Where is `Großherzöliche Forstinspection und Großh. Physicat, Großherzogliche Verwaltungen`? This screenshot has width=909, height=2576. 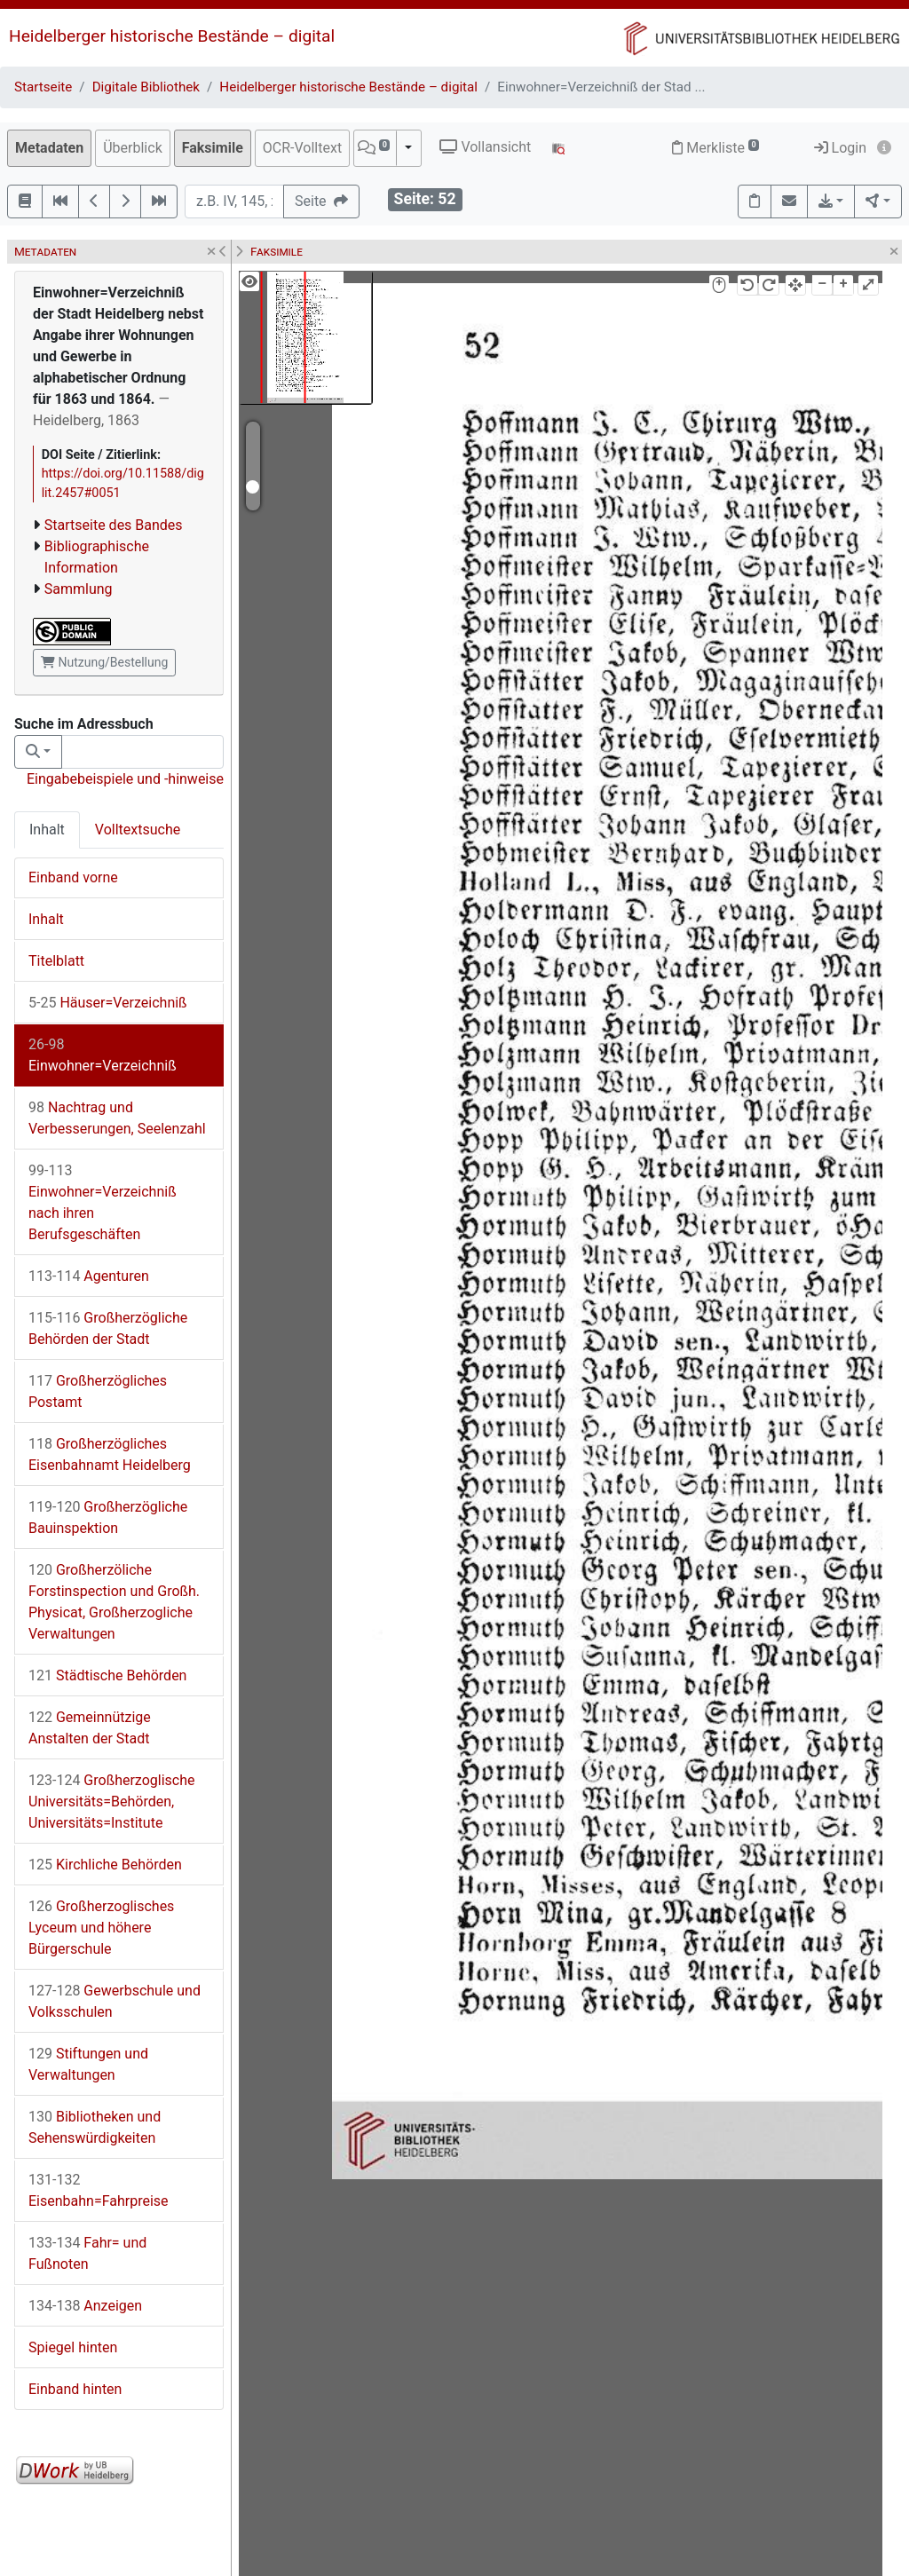
Großherzöliche Forstinspection und Großh. Physicat, Großherzogliche Verwaltungen is located at coordinates (114, 1601).